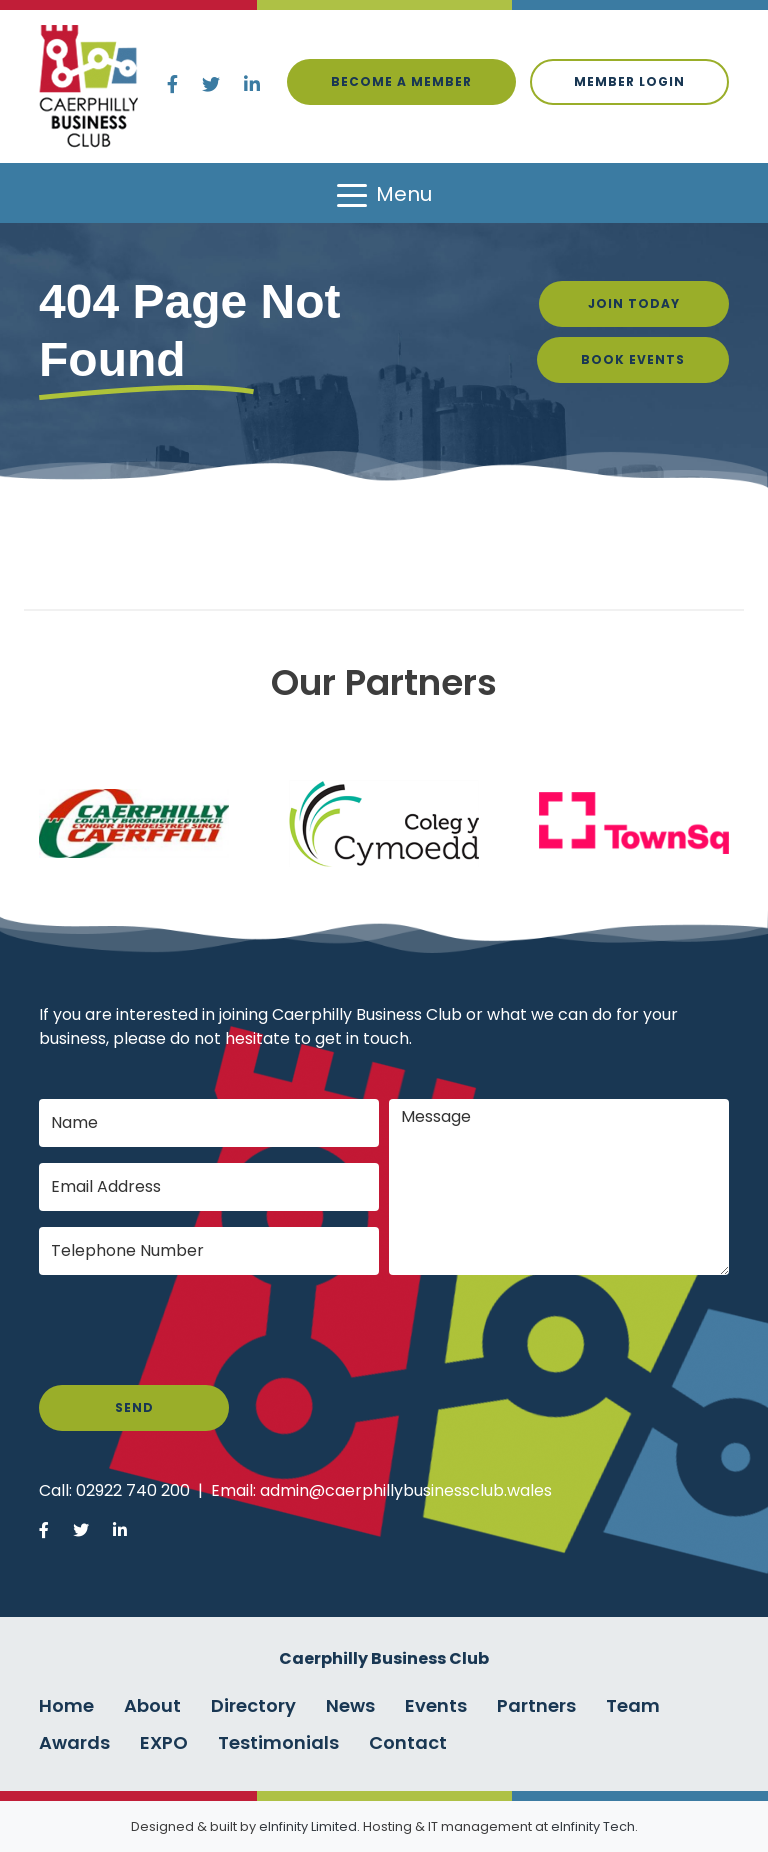 The width and height of the screenshot is (768, 1852). Describe the element at coordinates (152, 1705) in the screenshot. I see `About` at that location.